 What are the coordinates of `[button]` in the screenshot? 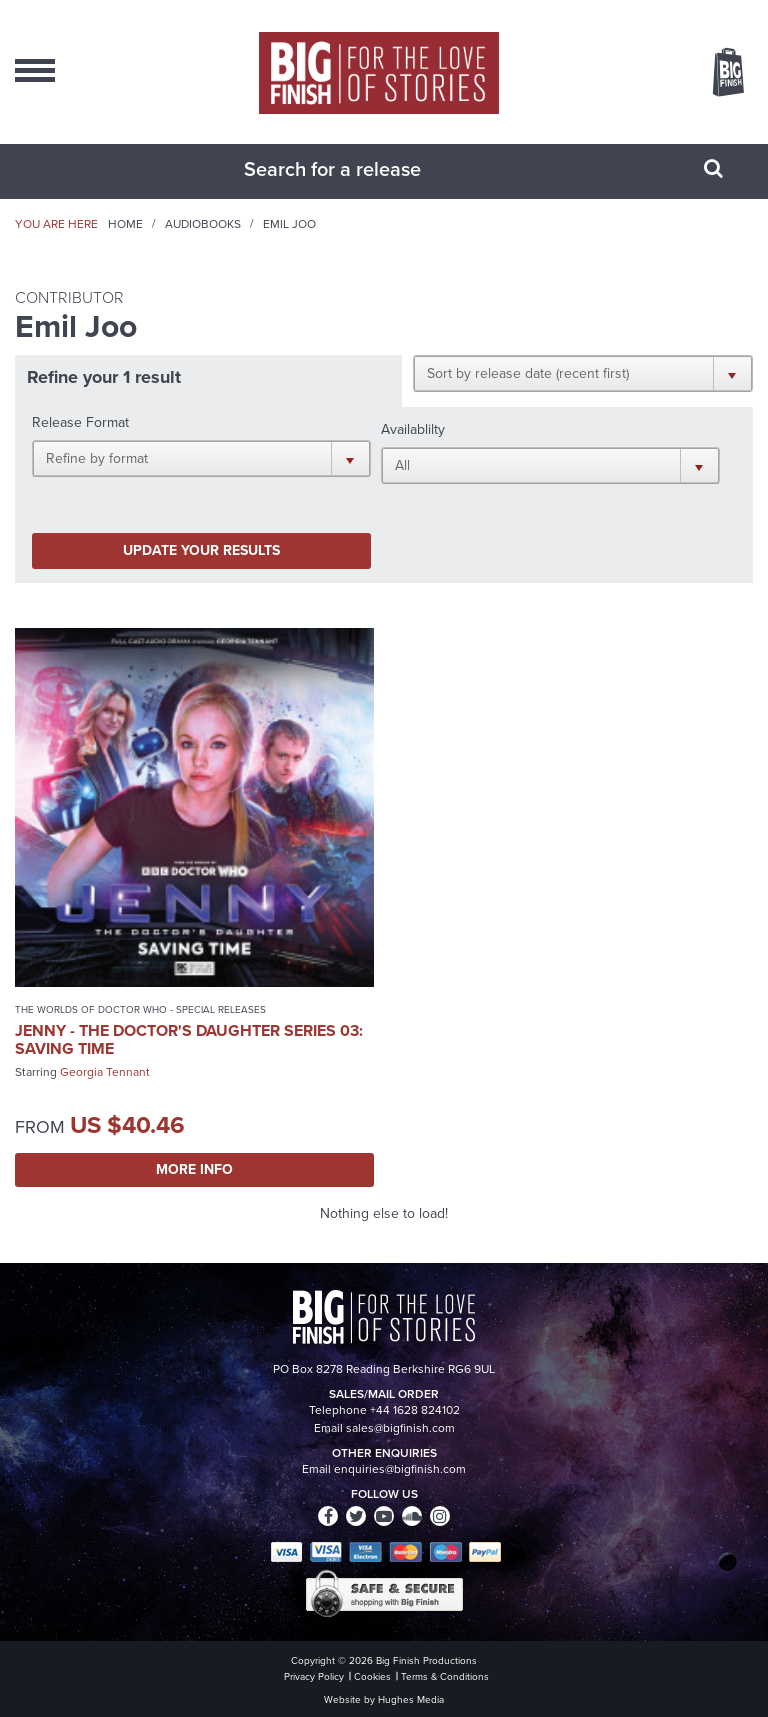 It's located at (583, 373).